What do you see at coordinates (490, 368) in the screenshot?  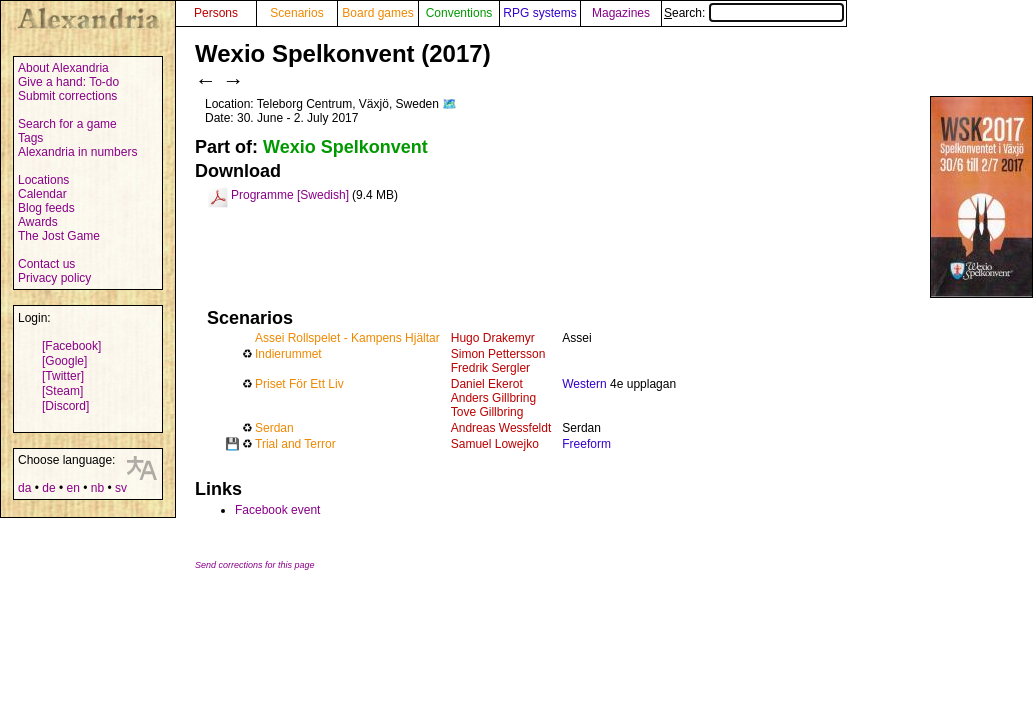 I see `Fredrik Sergler` at bounding box center [490, 368].